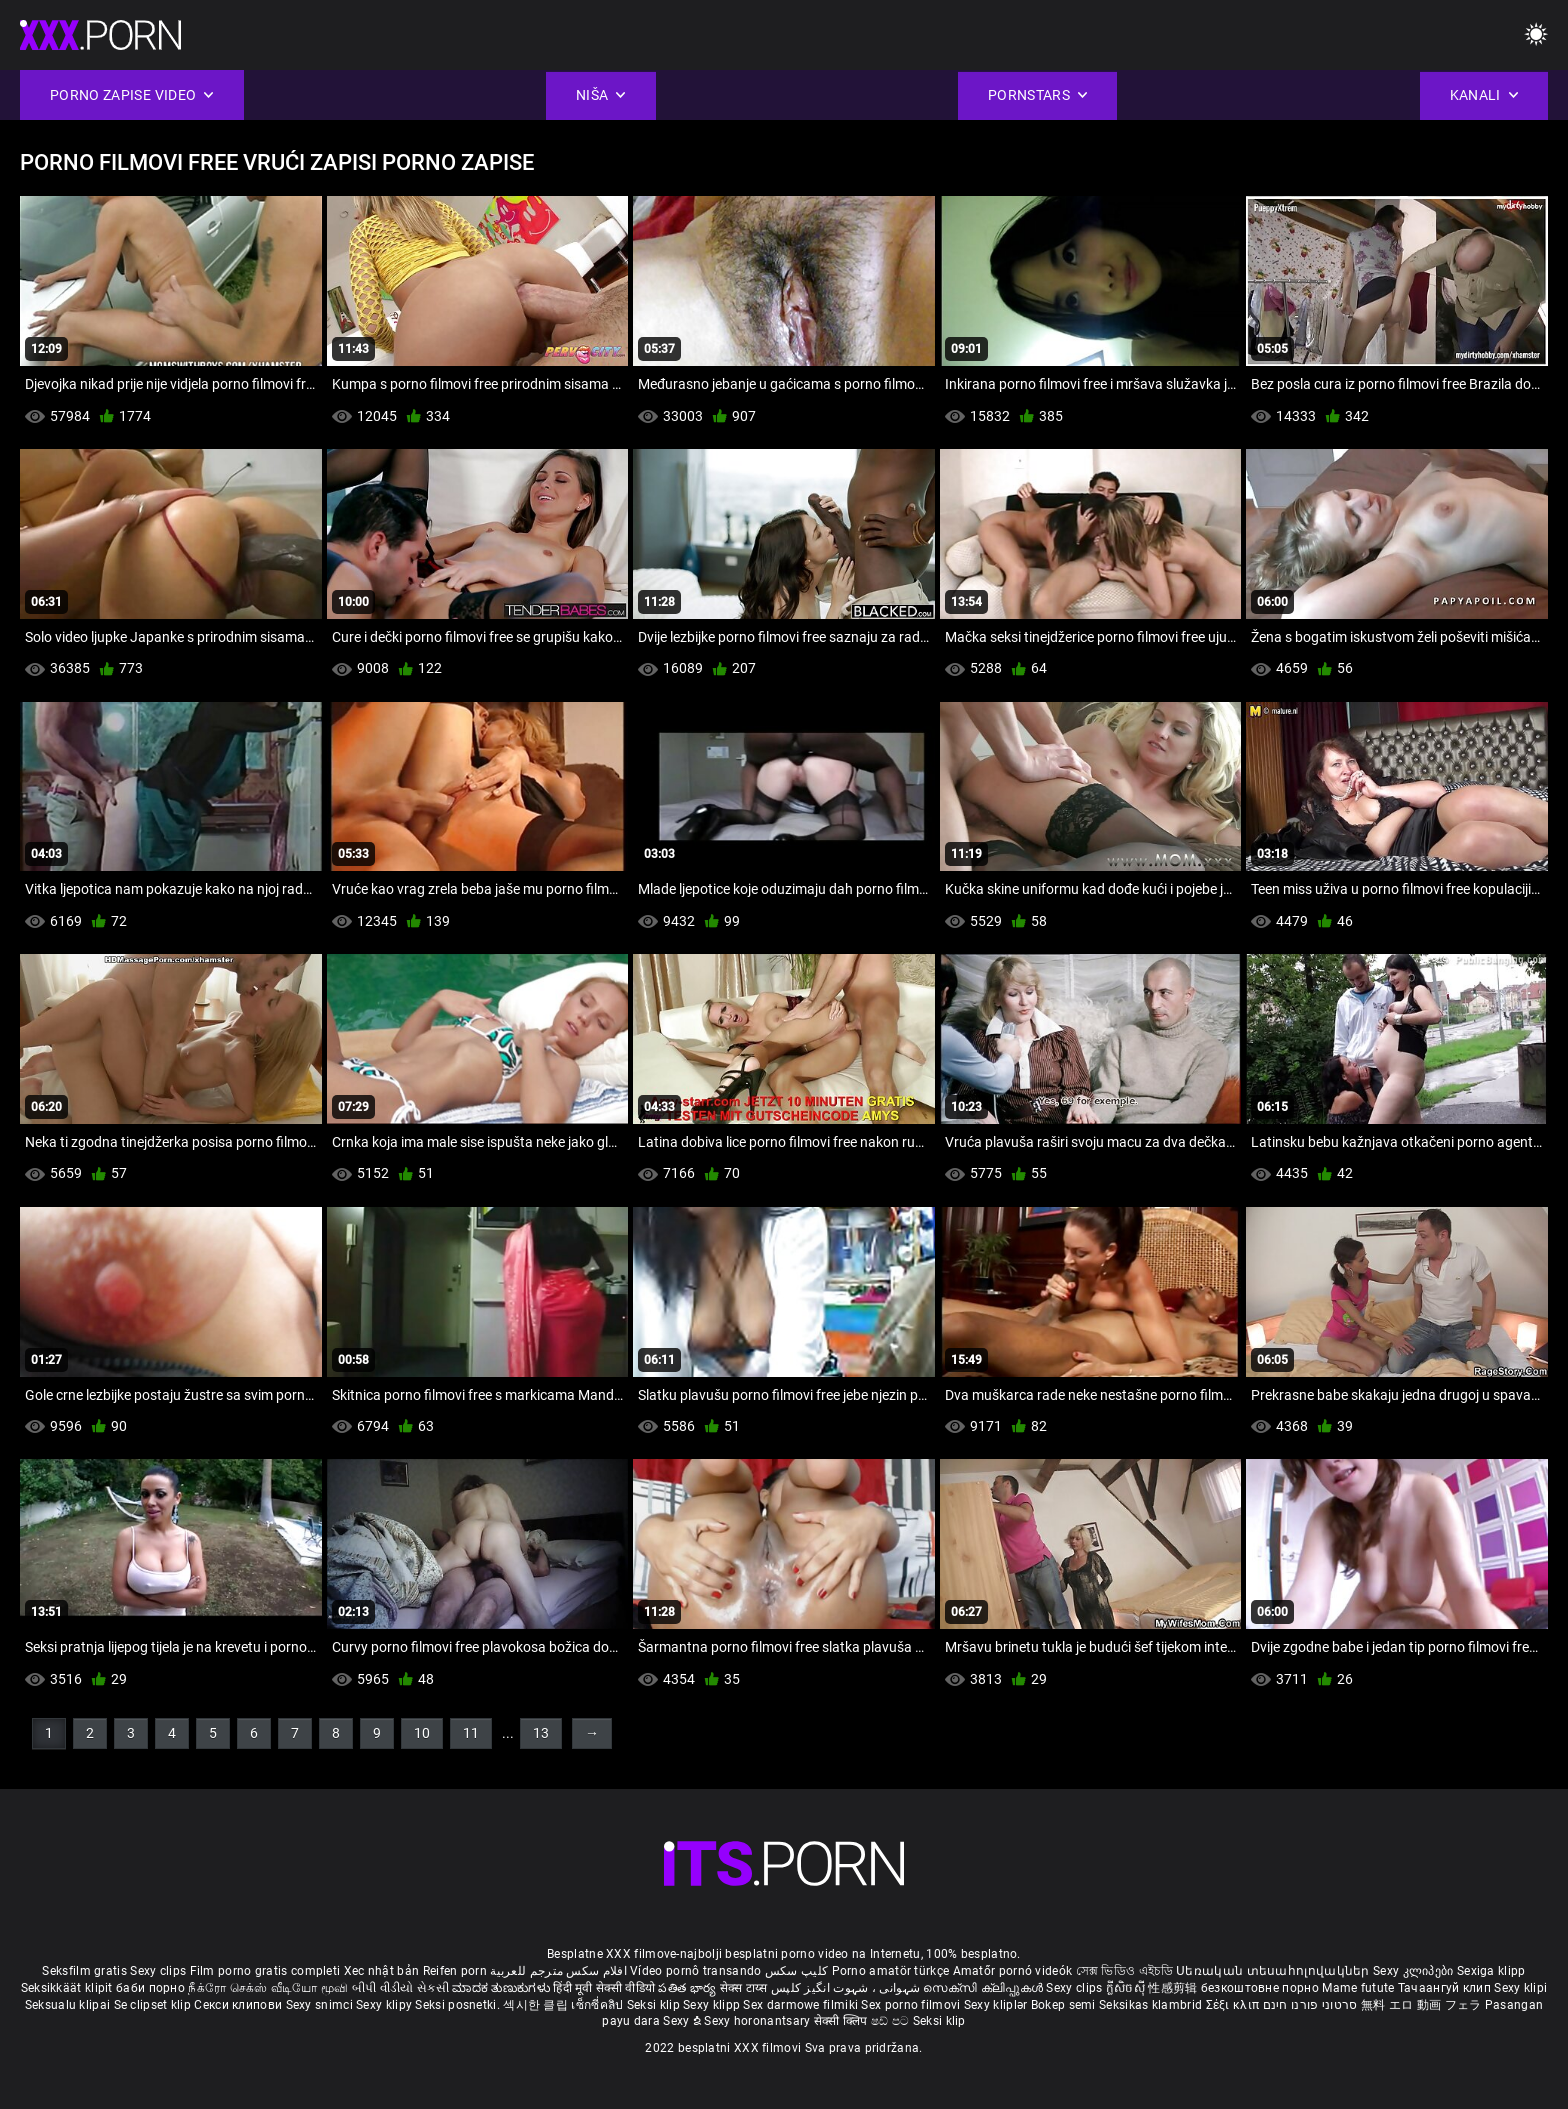  Describe the element at coordinates (321, 2005) in the screenshot. I see `Sexy snimci` at that location.